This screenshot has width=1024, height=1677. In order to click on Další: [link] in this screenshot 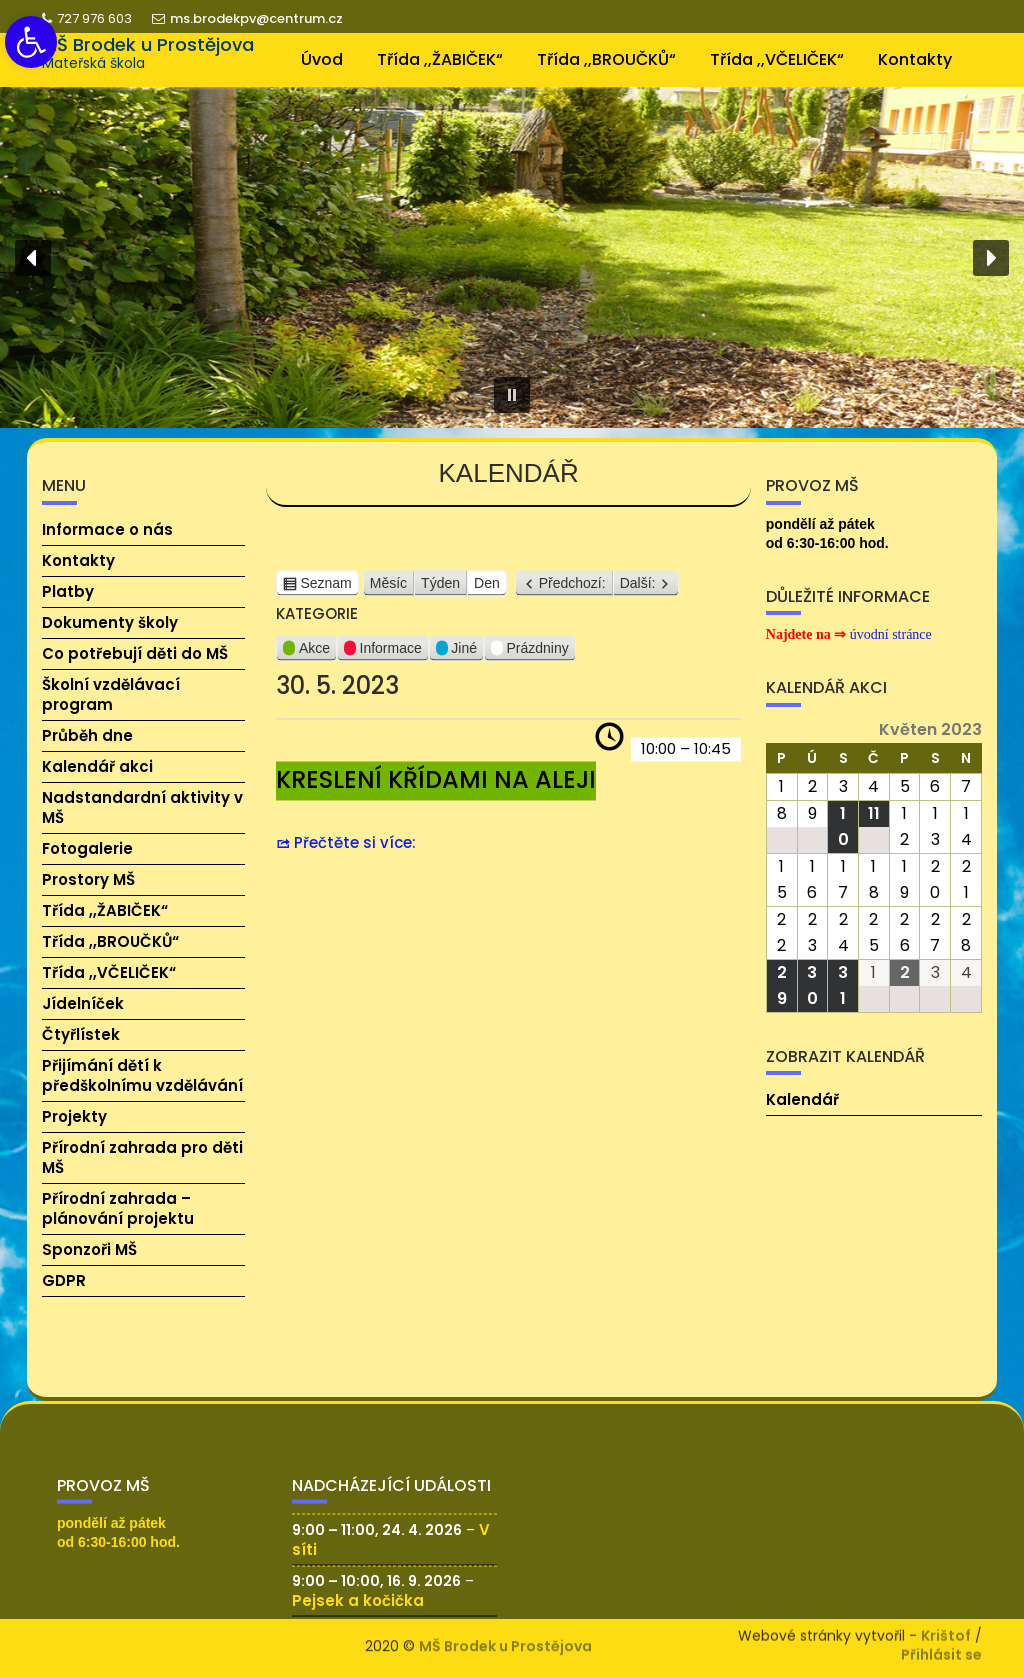, I will do `click(638, 591)`.